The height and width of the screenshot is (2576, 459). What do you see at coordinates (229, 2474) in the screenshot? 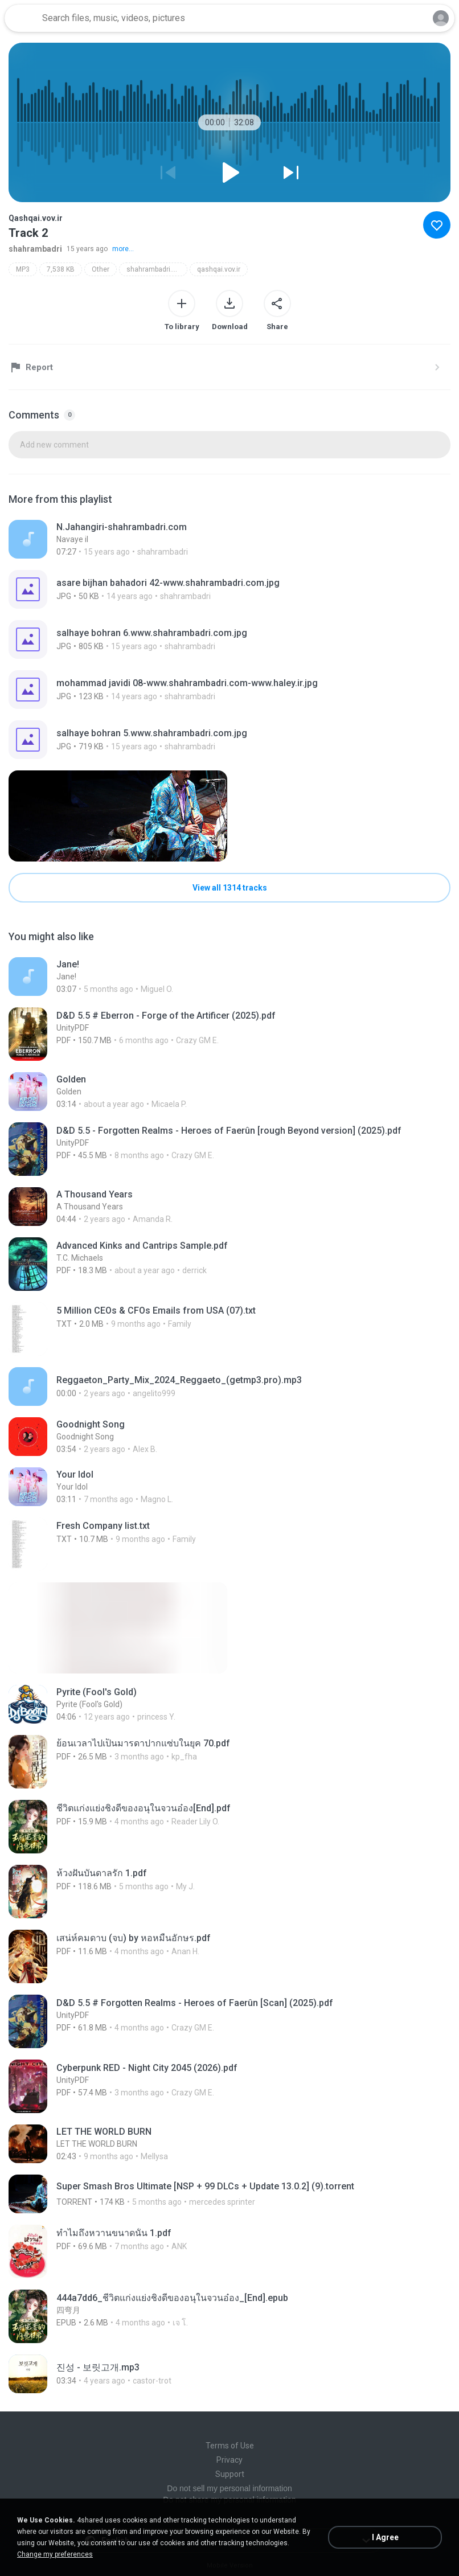
I see `Support` at bounding box center [229, 2474].